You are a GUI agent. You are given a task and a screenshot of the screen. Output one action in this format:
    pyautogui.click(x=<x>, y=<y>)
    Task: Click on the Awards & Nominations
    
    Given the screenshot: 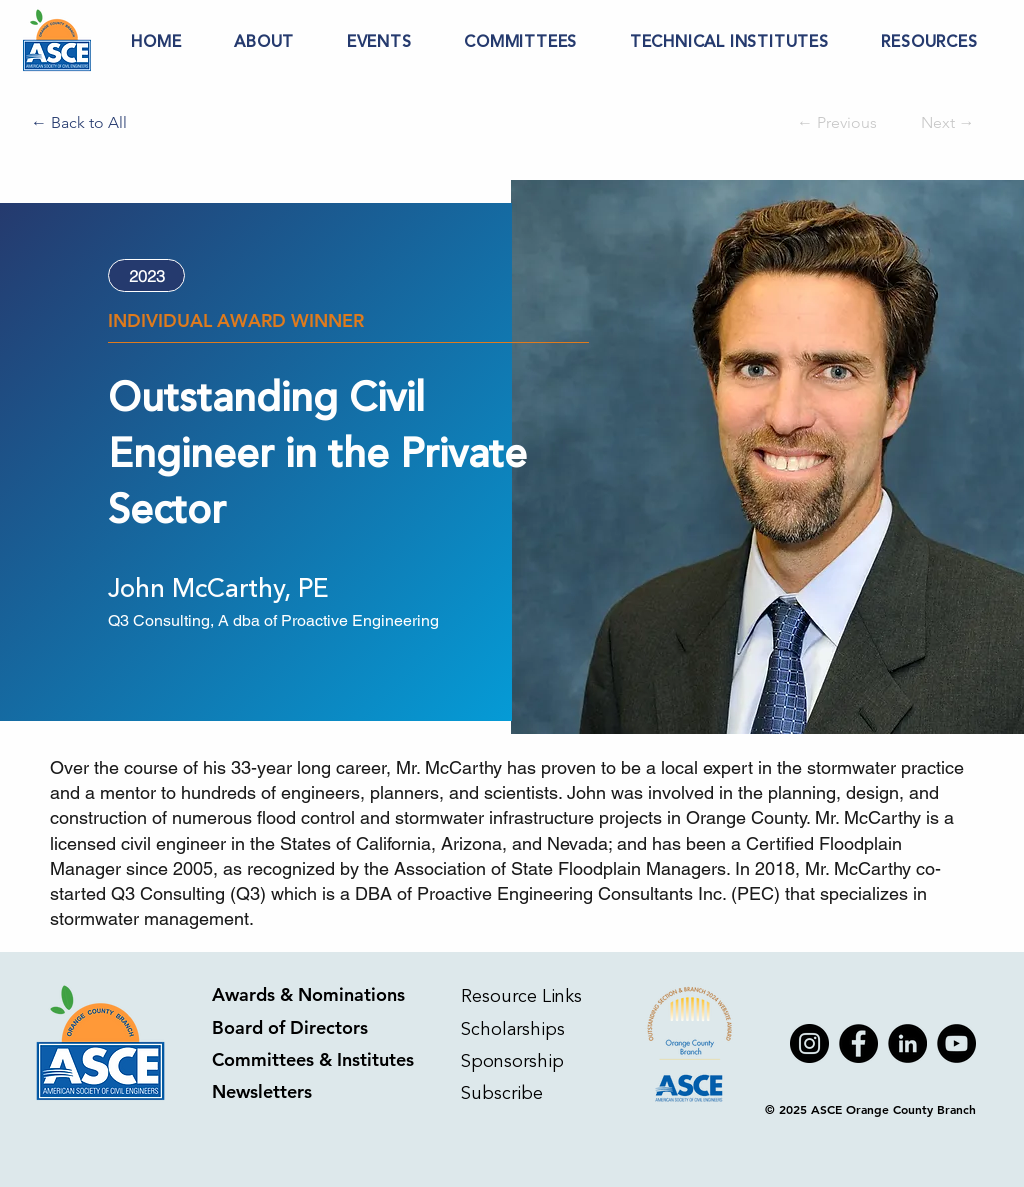 What is the action you would take?
    pyautogui.click(x=308, y=994)
    